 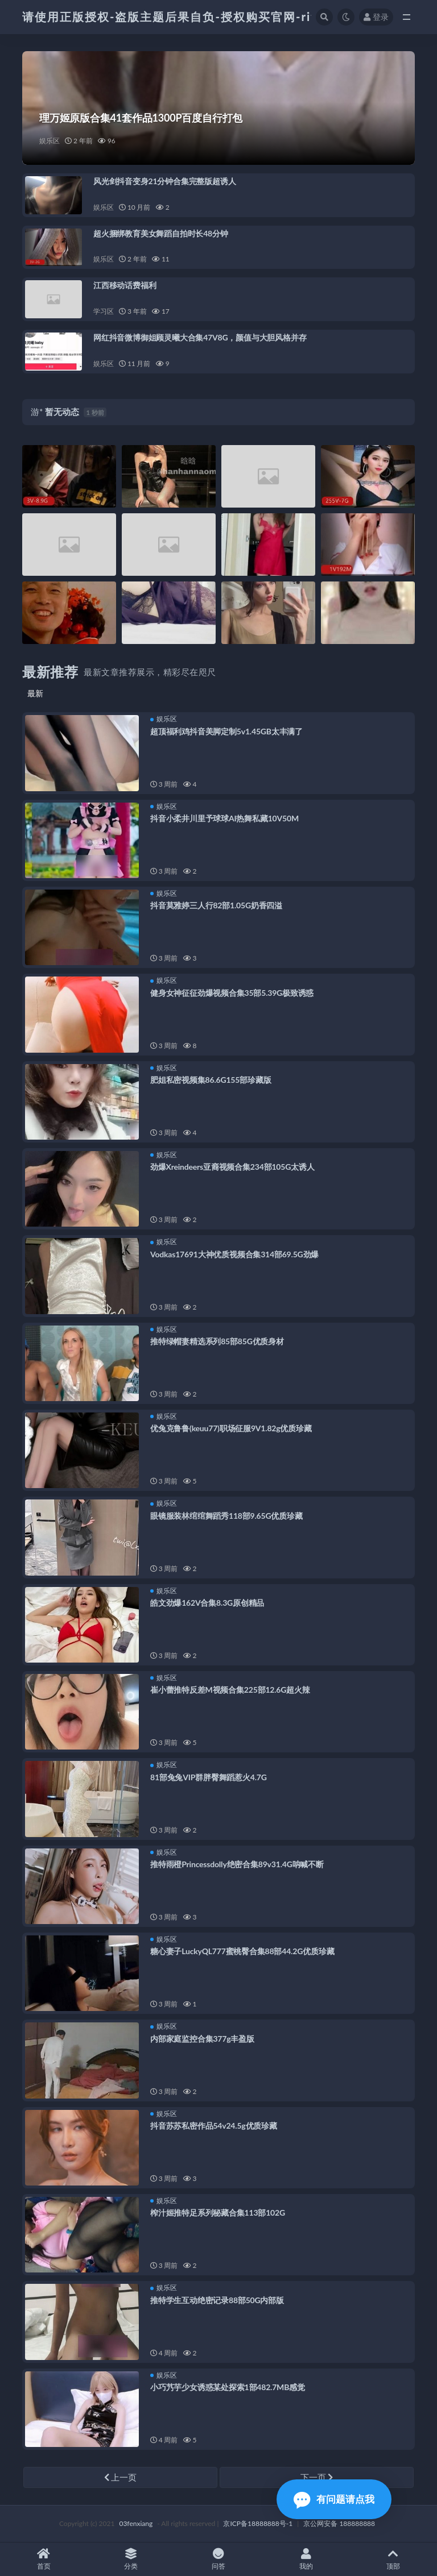 What do you see at coordinates (199, 337) in the screenshot?
I see `网红抖音微博御姐顾灵曦大合集47V8G，颜值与大胆风格并存` at bounding box center [199, 337].